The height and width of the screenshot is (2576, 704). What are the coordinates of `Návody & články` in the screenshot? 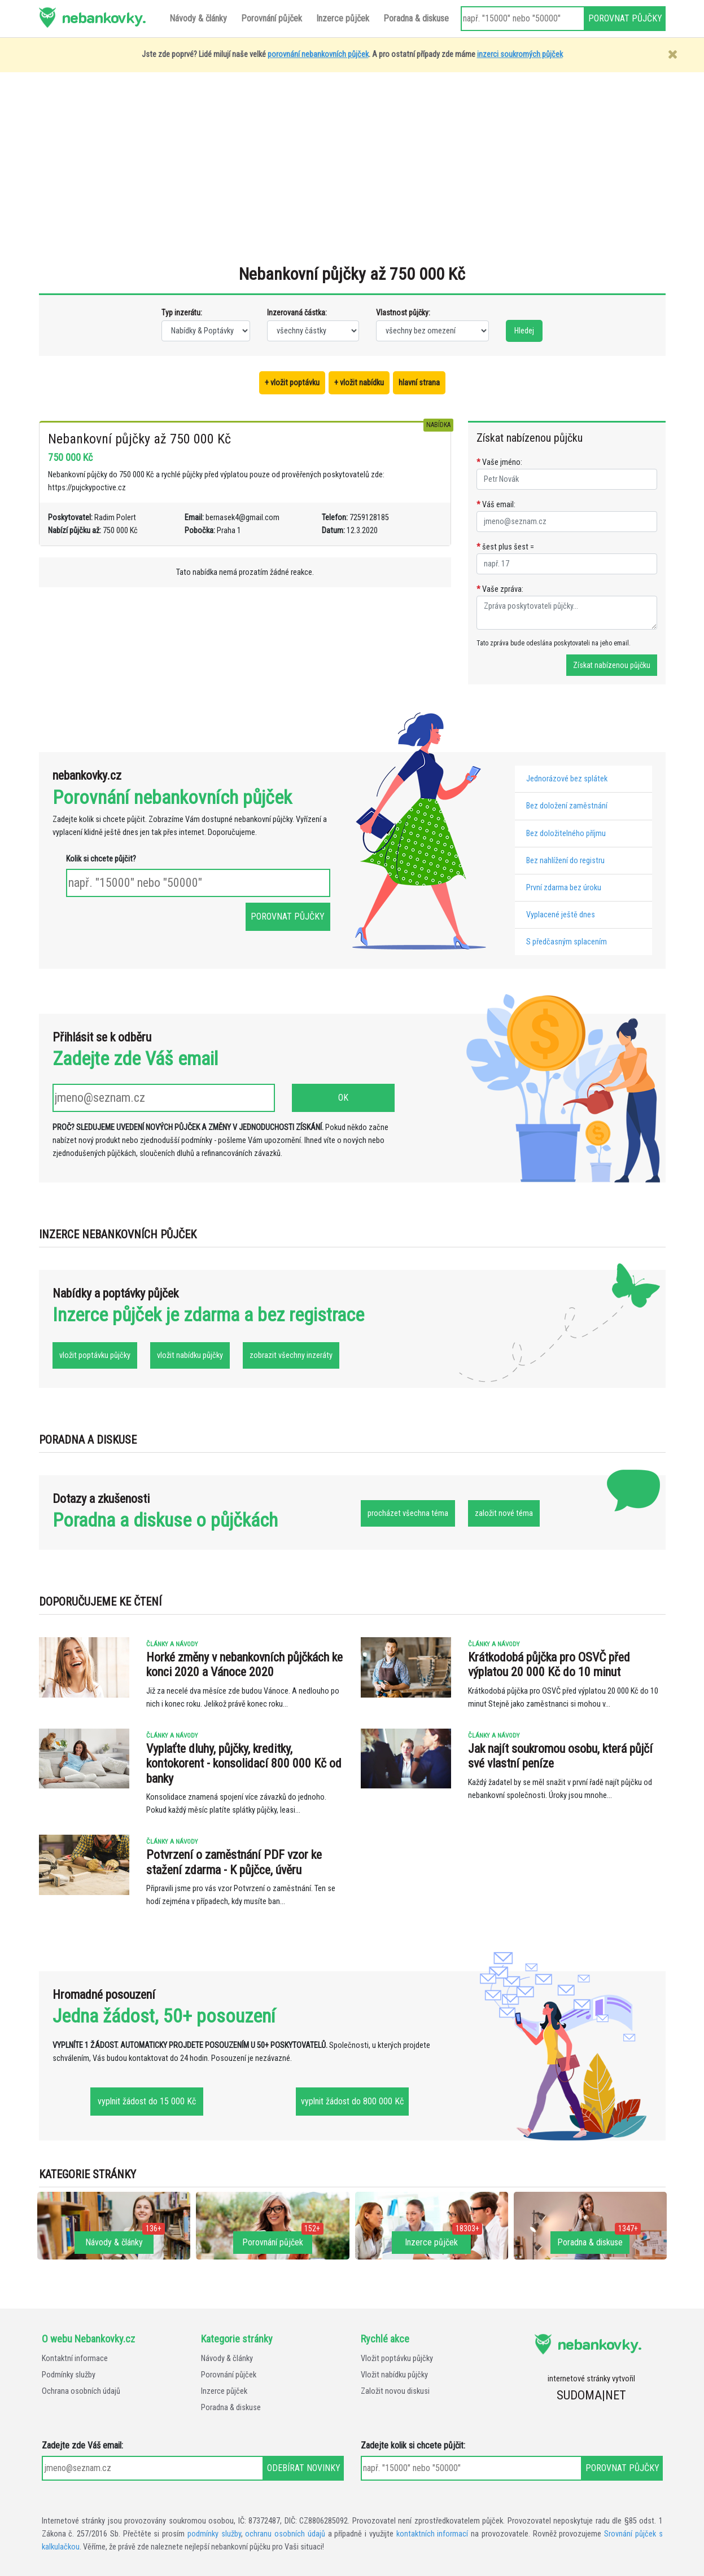 It's located at (227, 2358).